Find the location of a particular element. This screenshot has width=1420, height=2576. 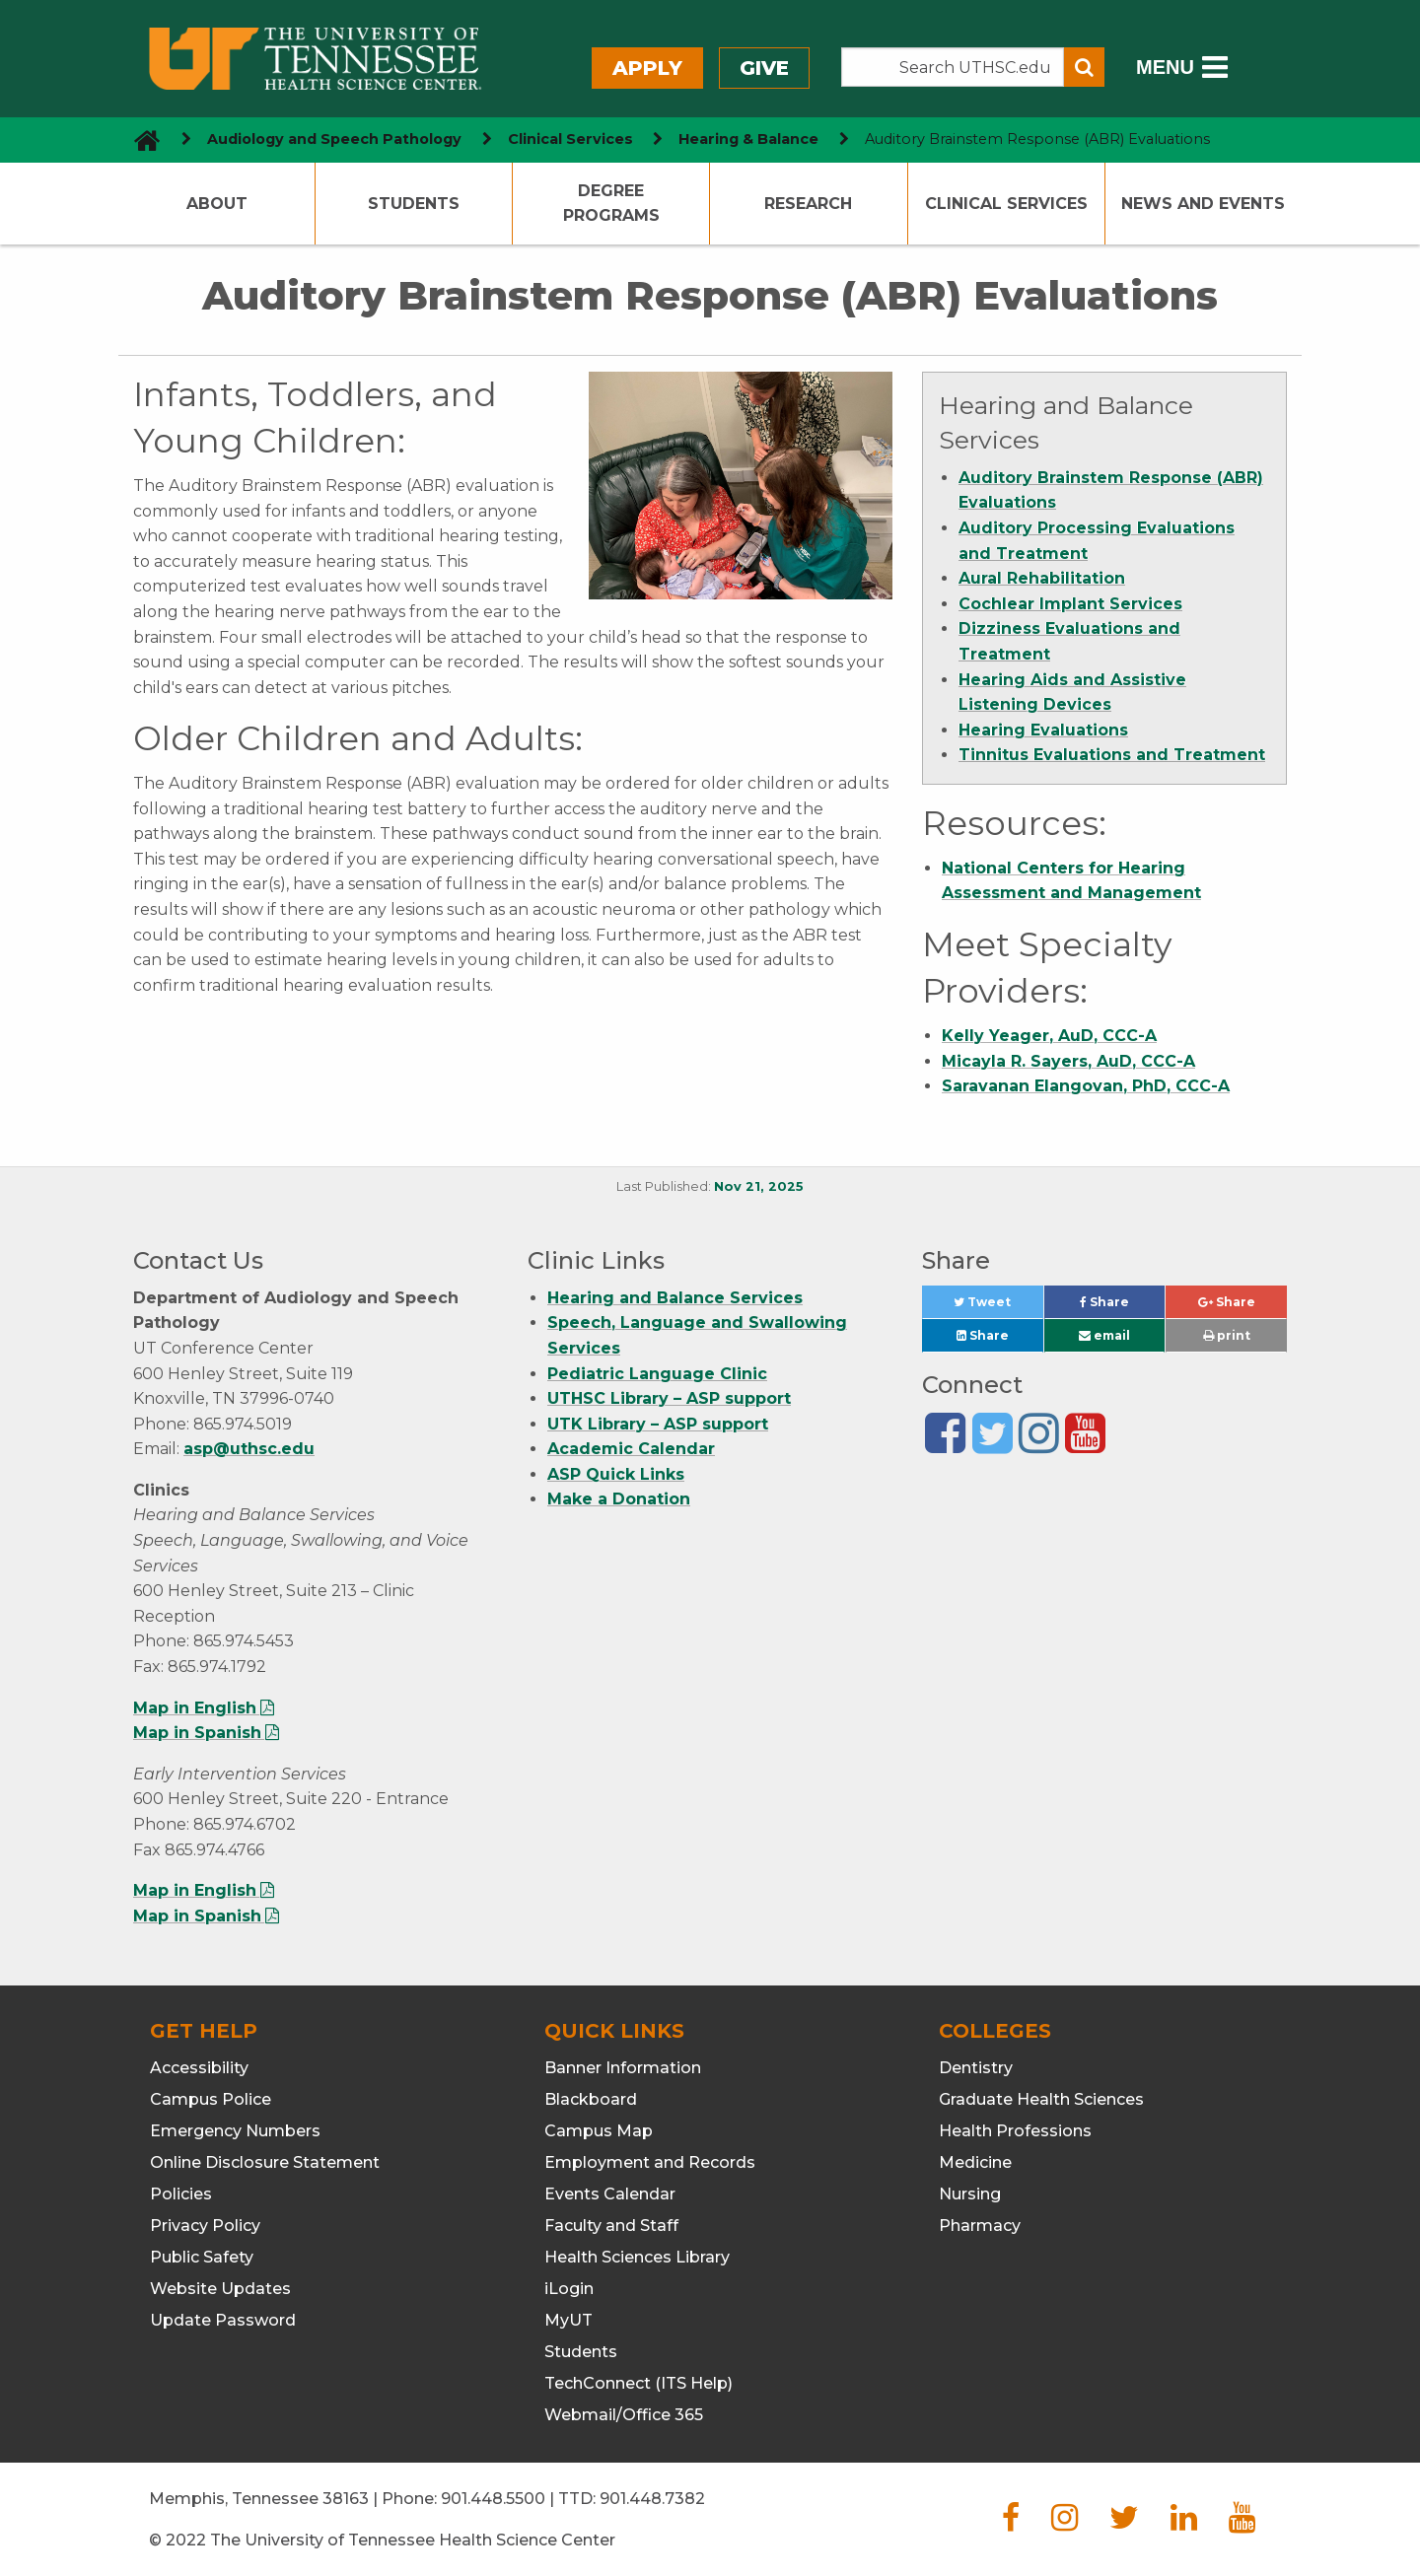

Campus Police is located at coordinates (210, 2099).